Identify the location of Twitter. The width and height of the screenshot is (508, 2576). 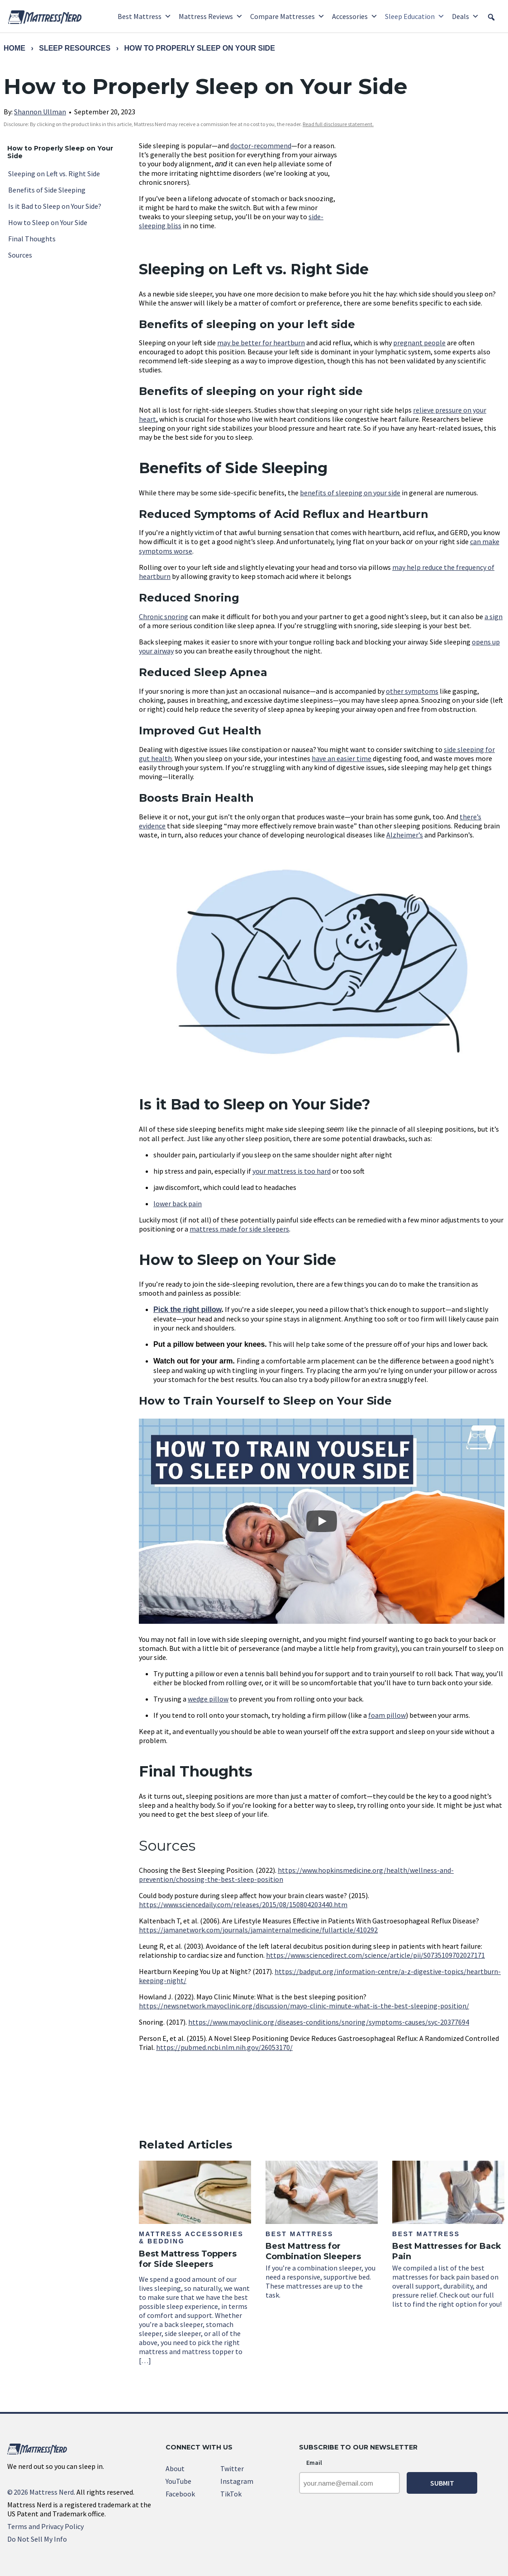
(232, 2468).